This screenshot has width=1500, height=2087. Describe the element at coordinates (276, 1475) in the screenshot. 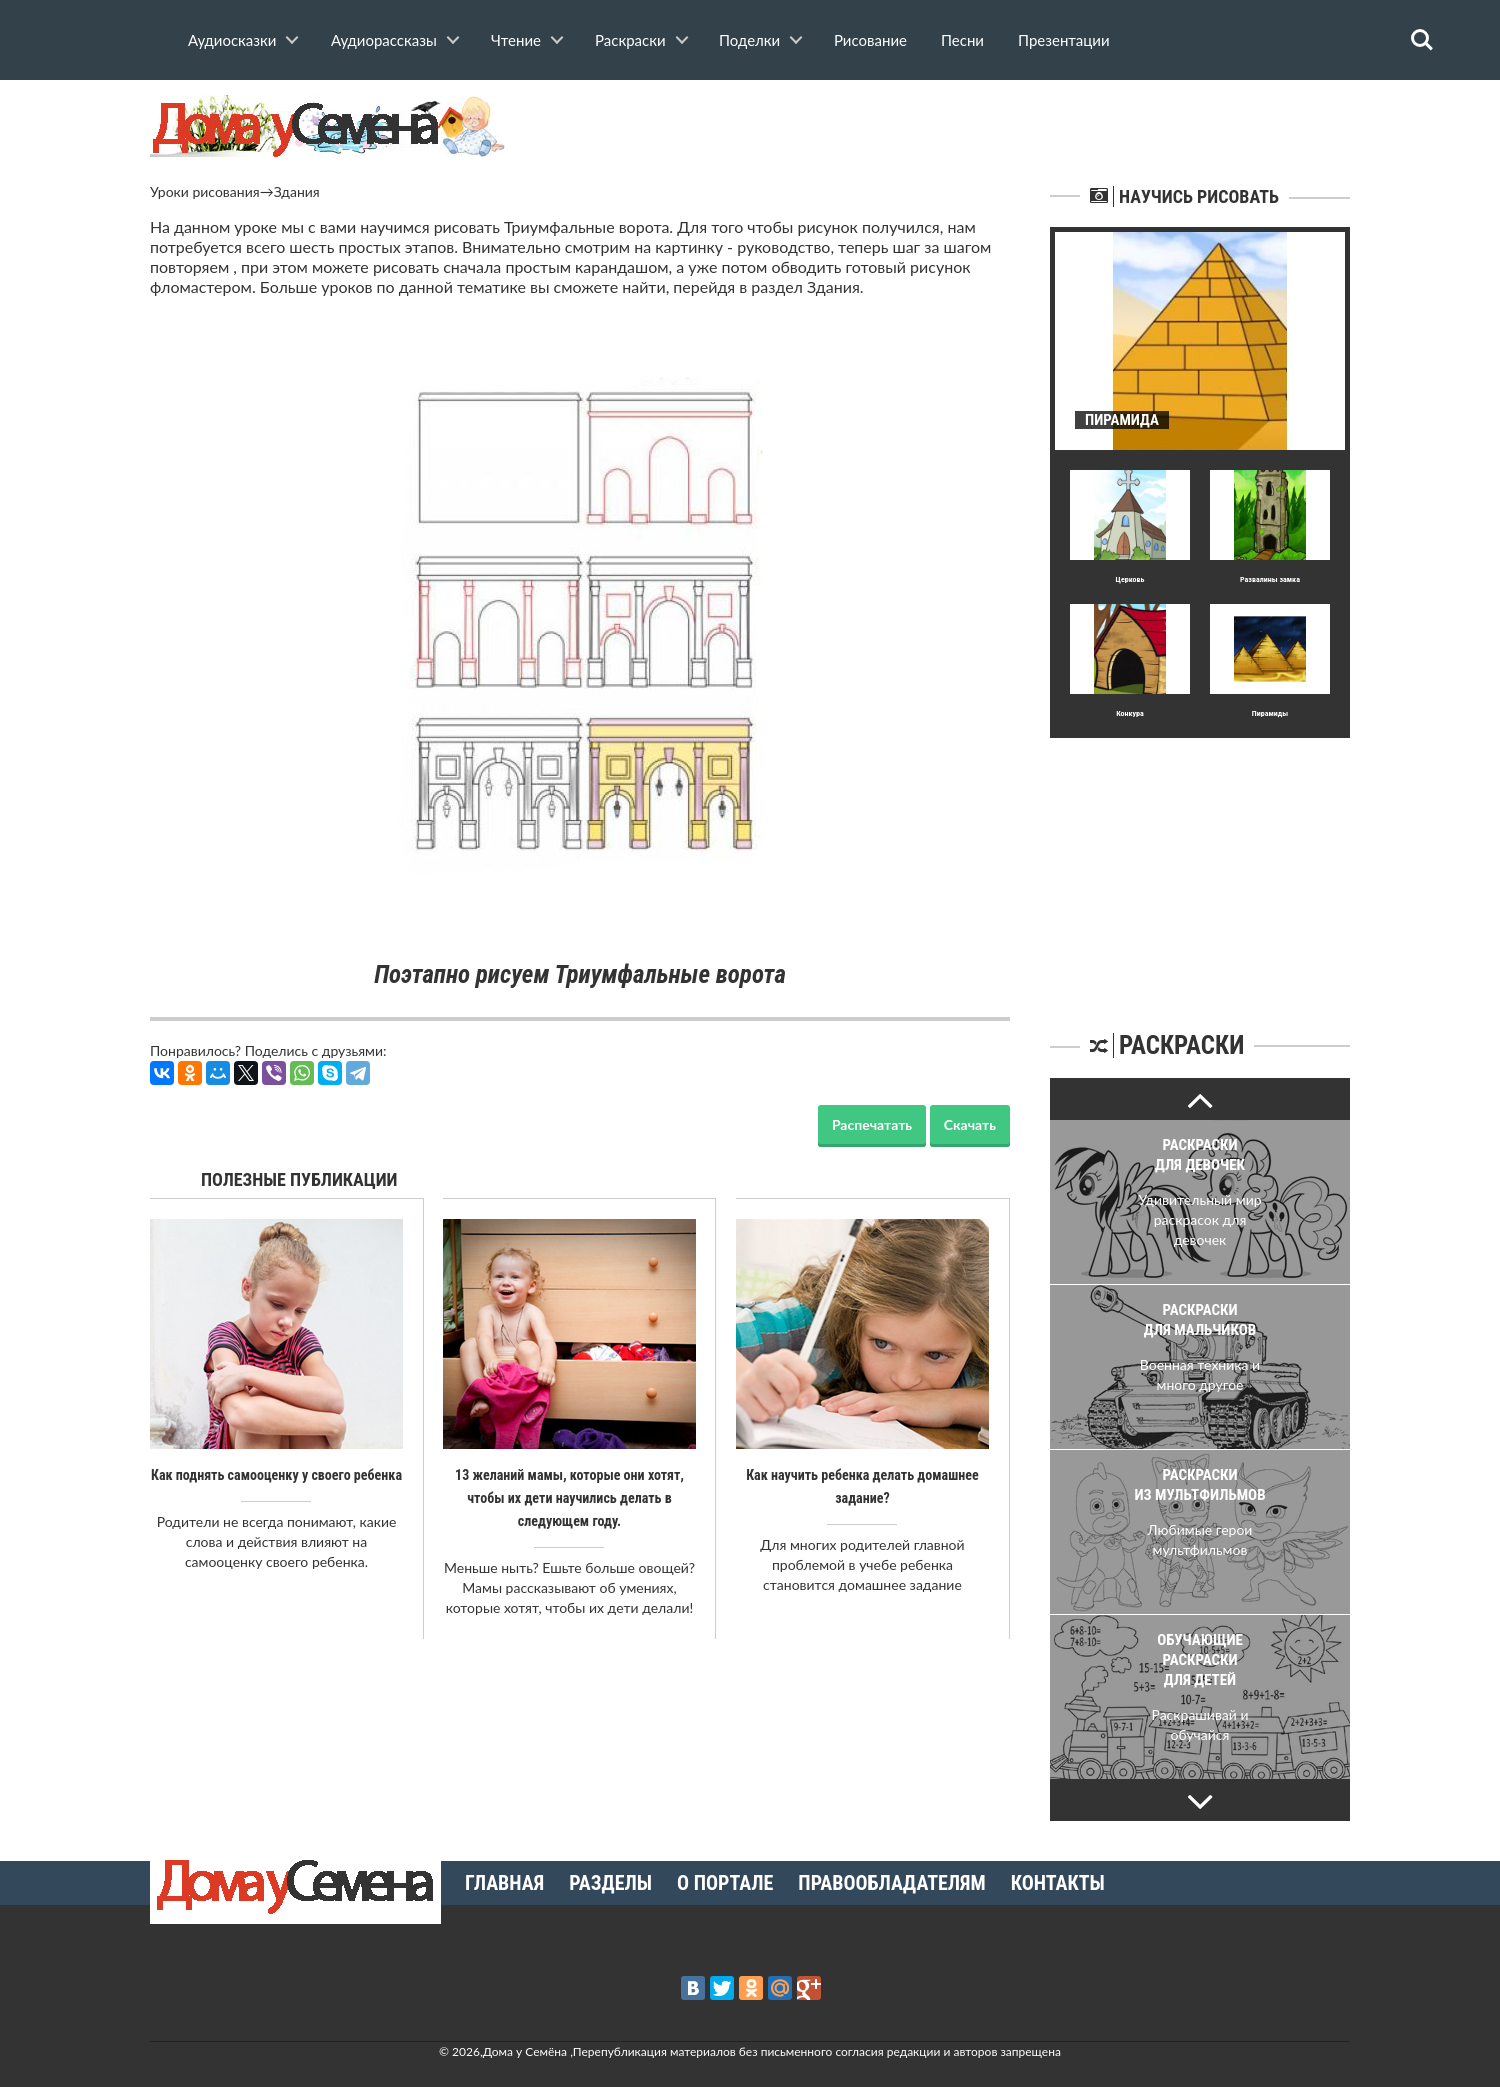

I see `Как поднять самооценку у своего ребенка` at that location.